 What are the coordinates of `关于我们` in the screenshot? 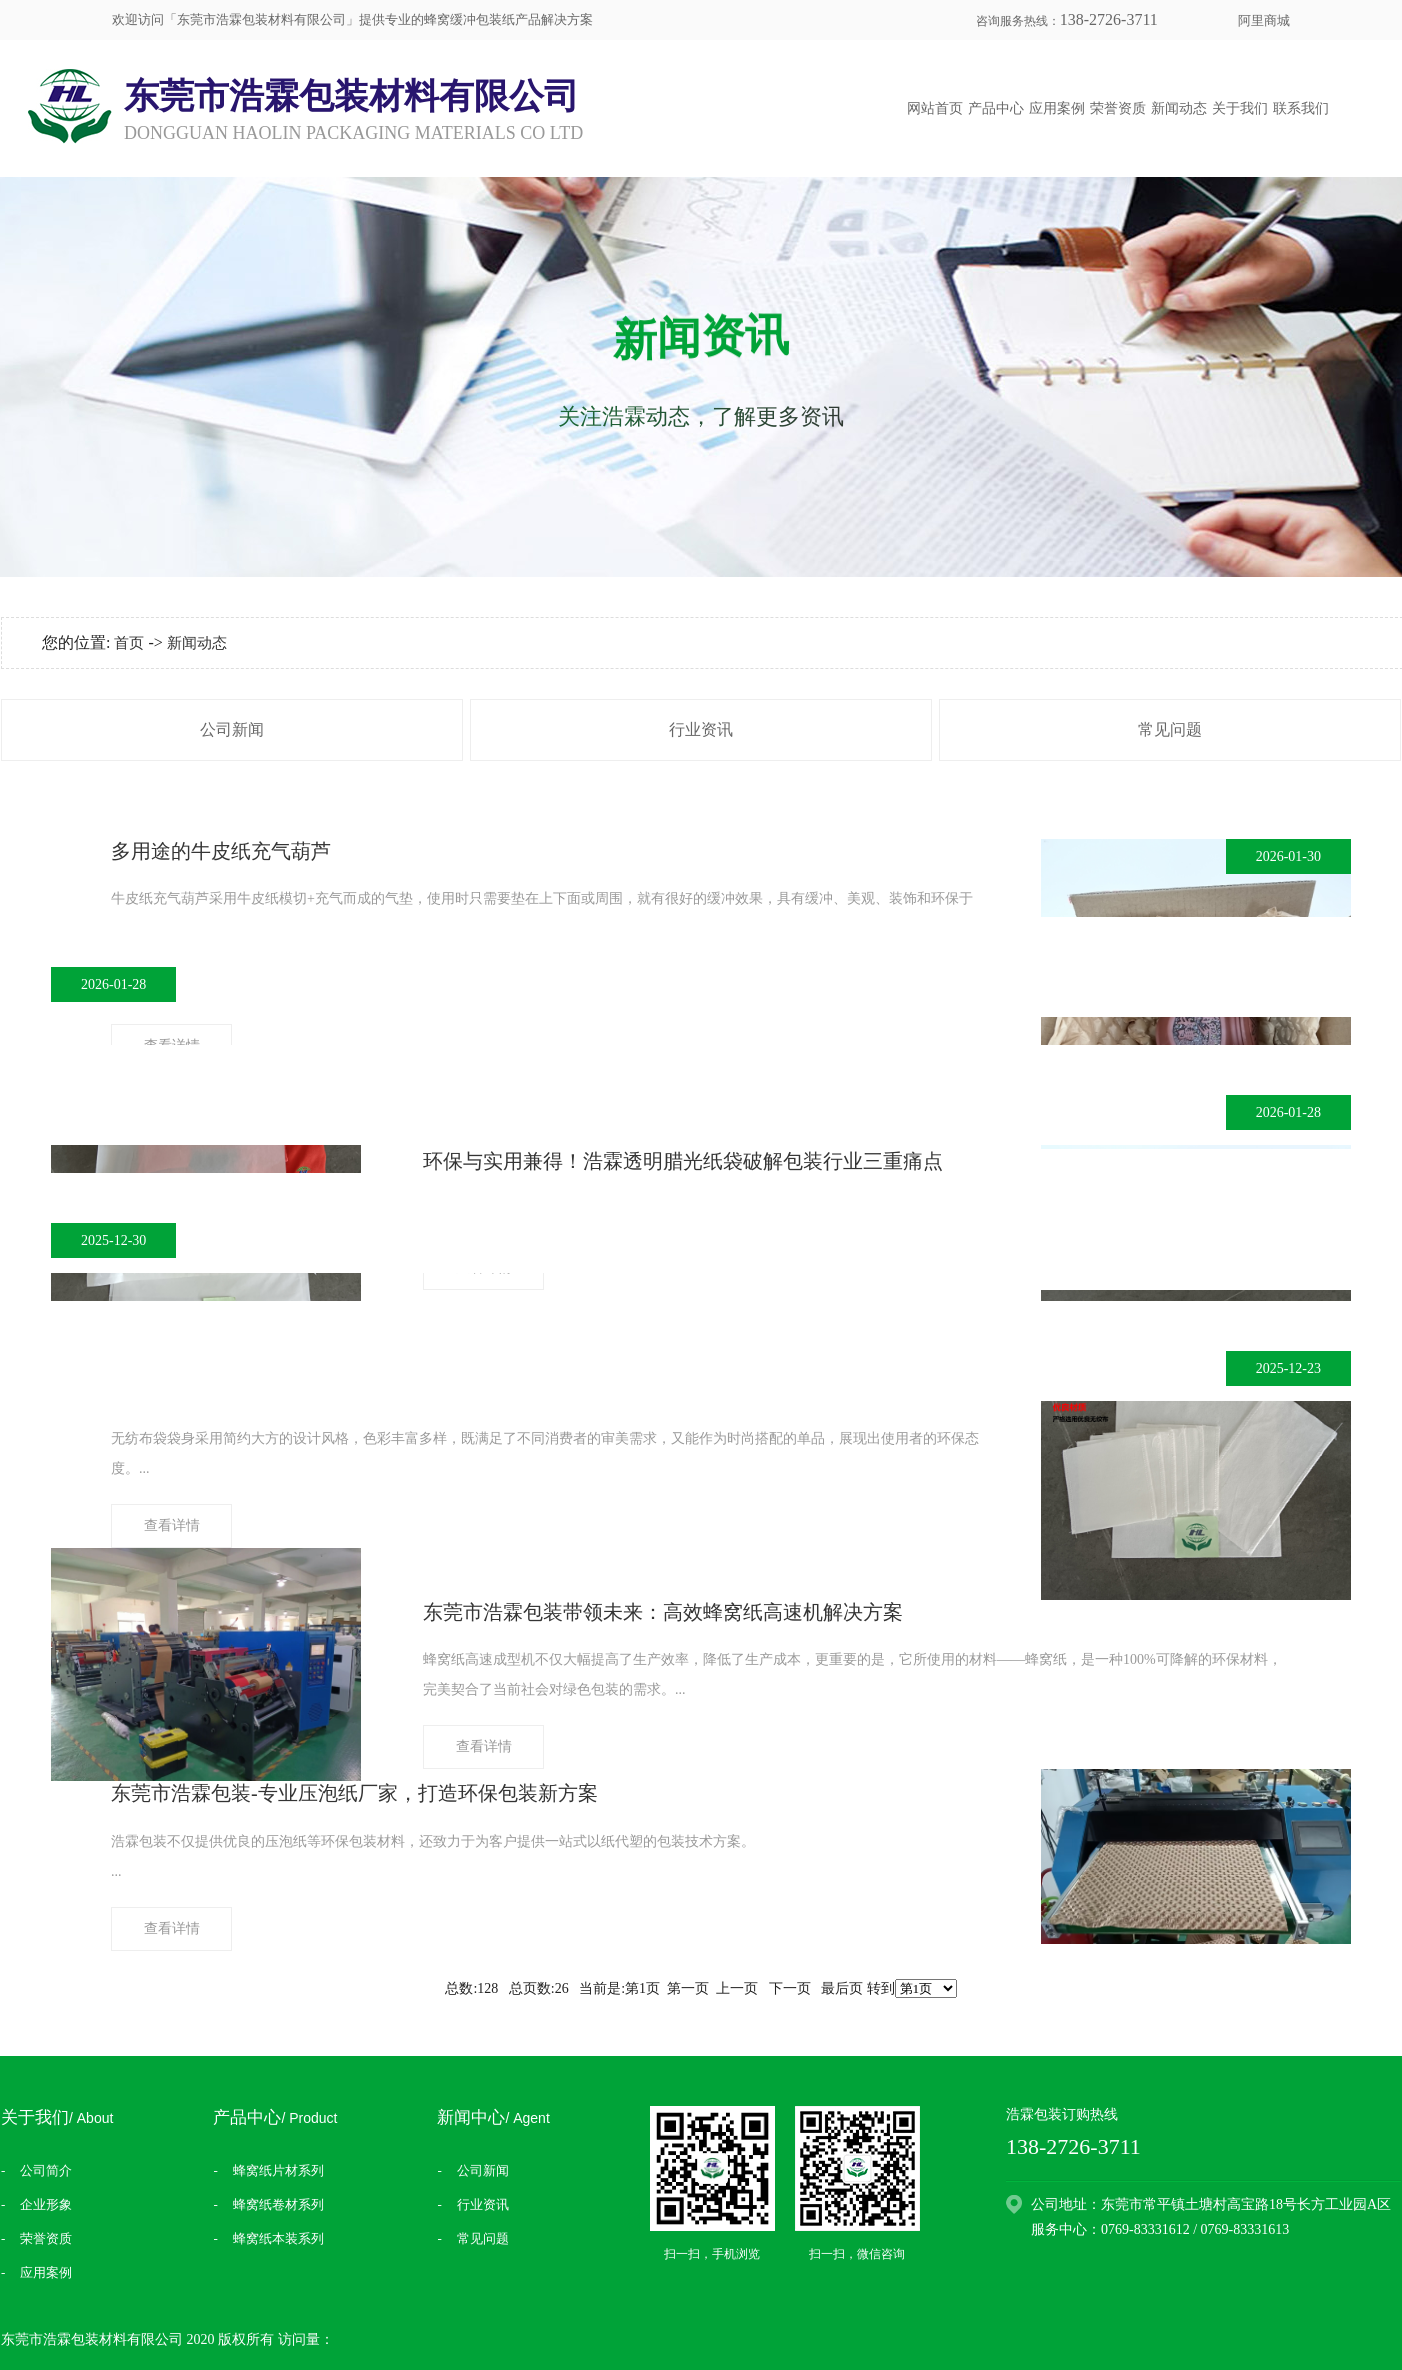 It's located at (1240, 108).